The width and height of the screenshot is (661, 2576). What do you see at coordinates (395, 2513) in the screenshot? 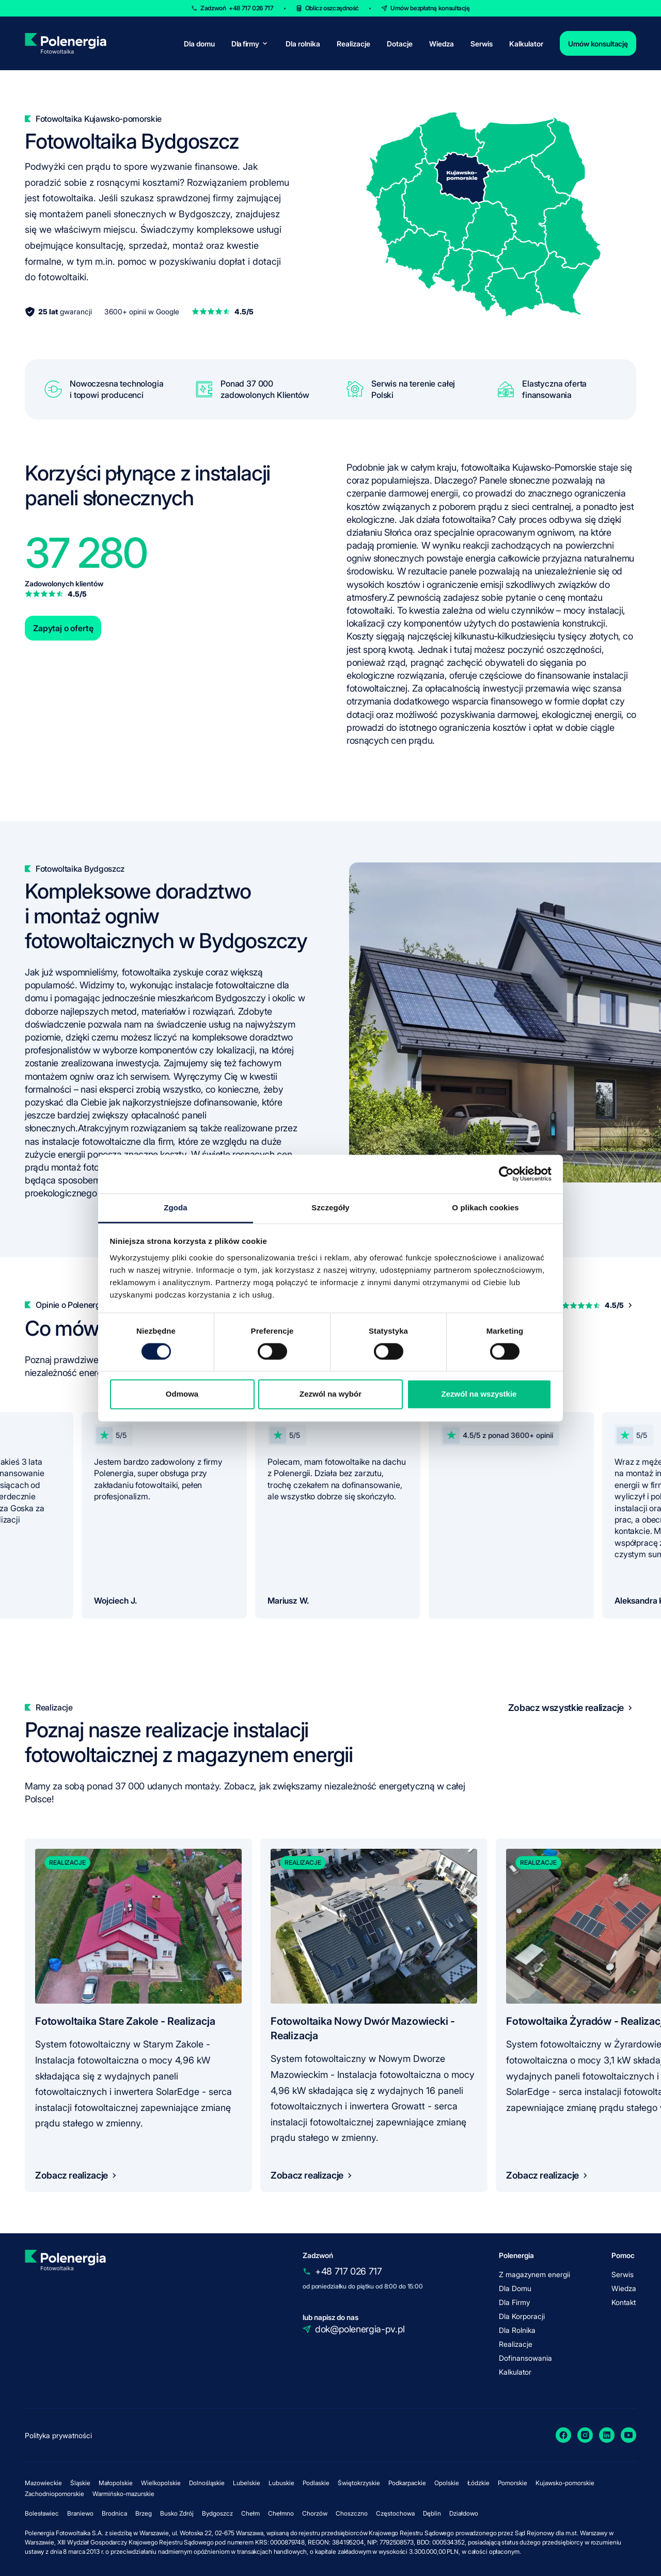
I see `Częstochowa` at bounding box center [395, 2513].